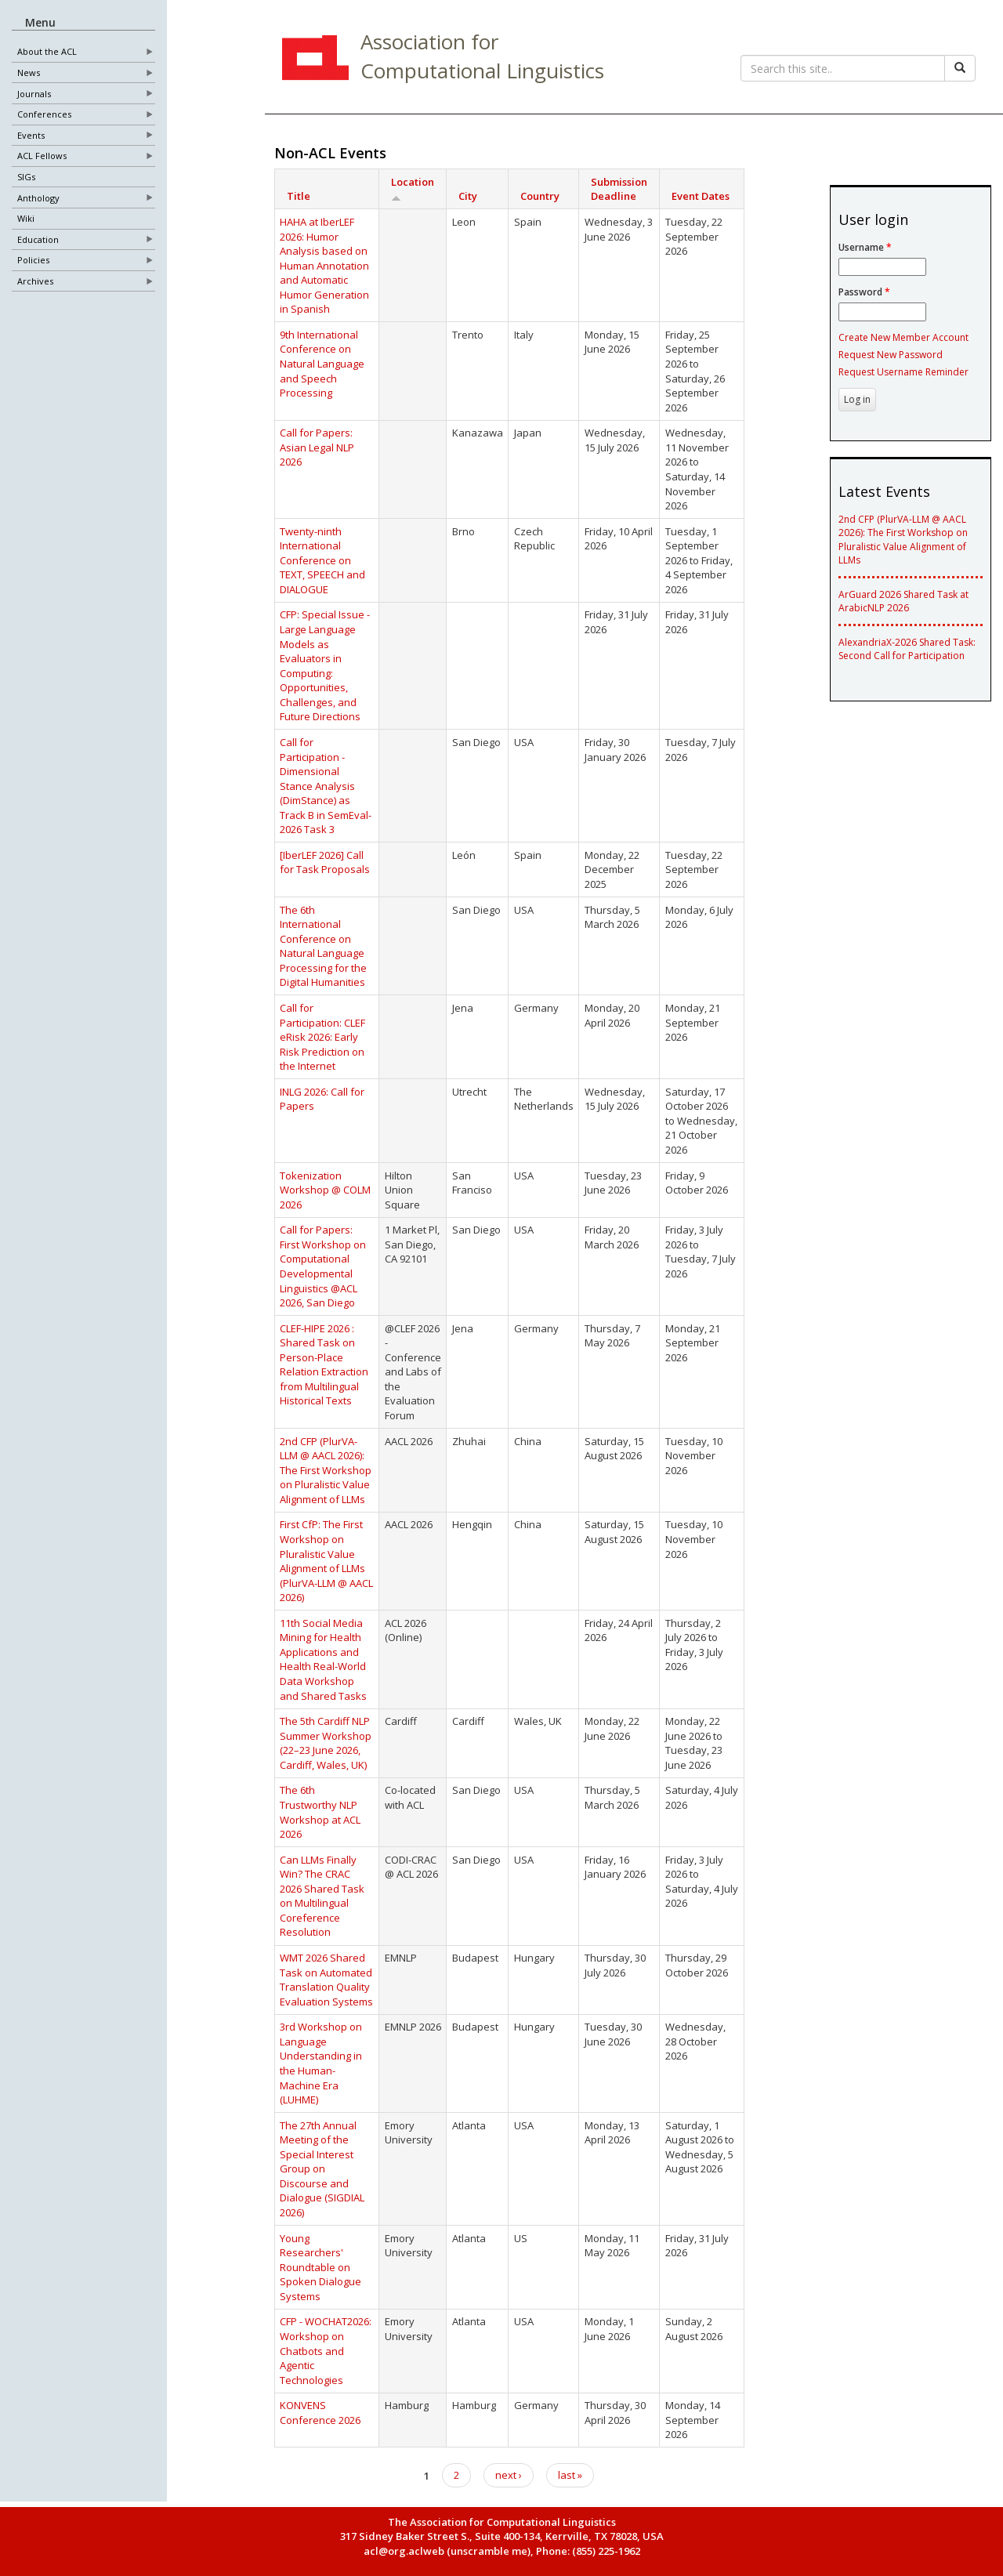 The image size is (1003, 2576). What do you see at coordinates (907, 649) in the screenshot?
I see `AlexandriaX-2026 Shared Task: Second Call for Participation` at bounding box center [907, 649].